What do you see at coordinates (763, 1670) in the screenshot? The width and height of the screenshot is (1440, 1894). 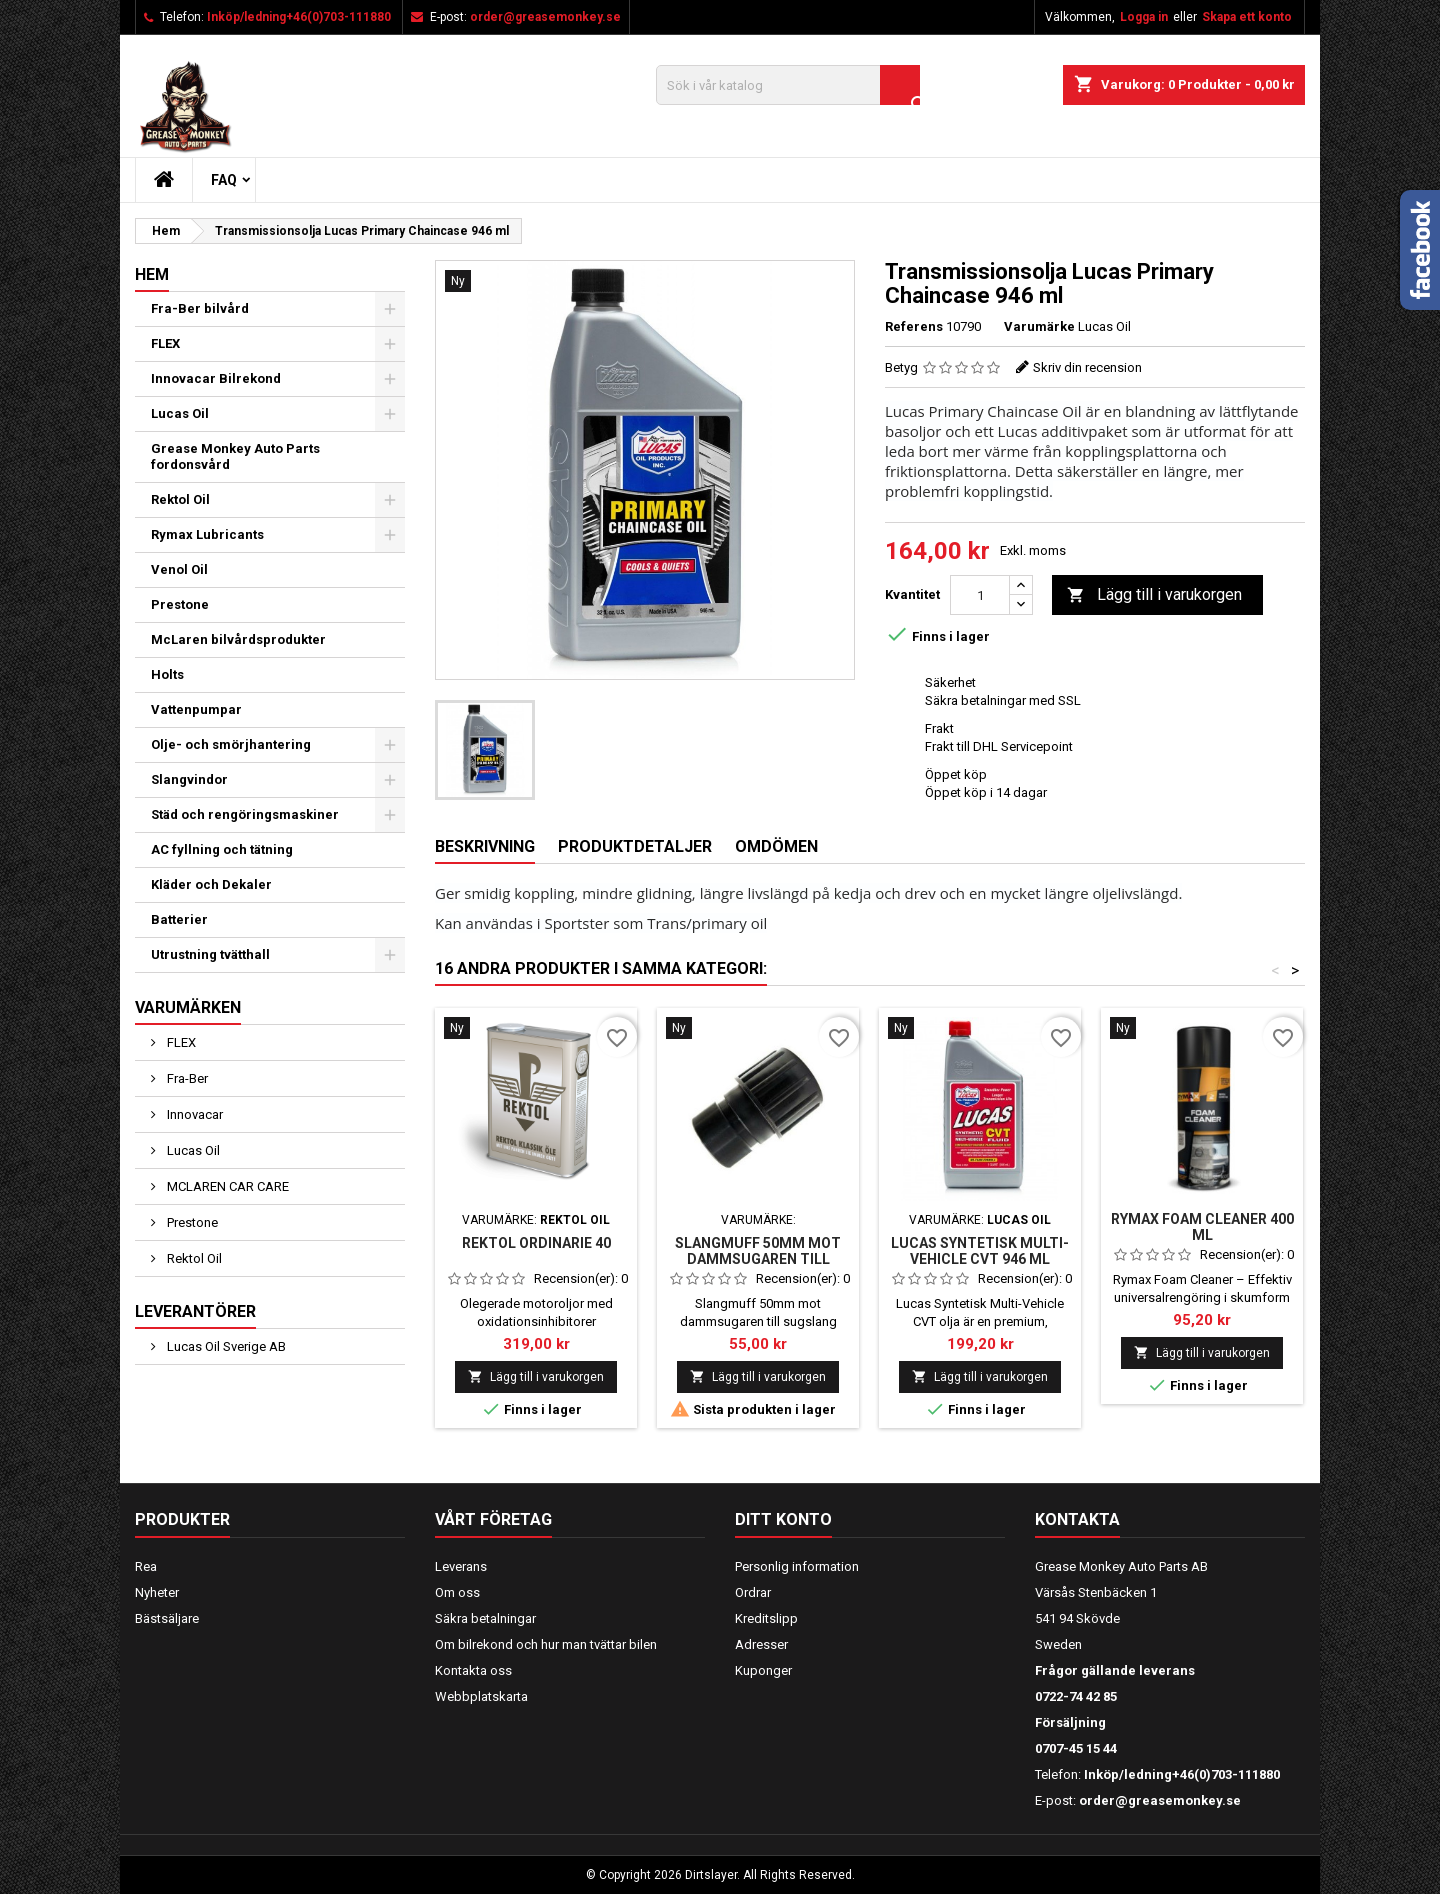 I see `Kuponger` at bounding box center [763, 1670].